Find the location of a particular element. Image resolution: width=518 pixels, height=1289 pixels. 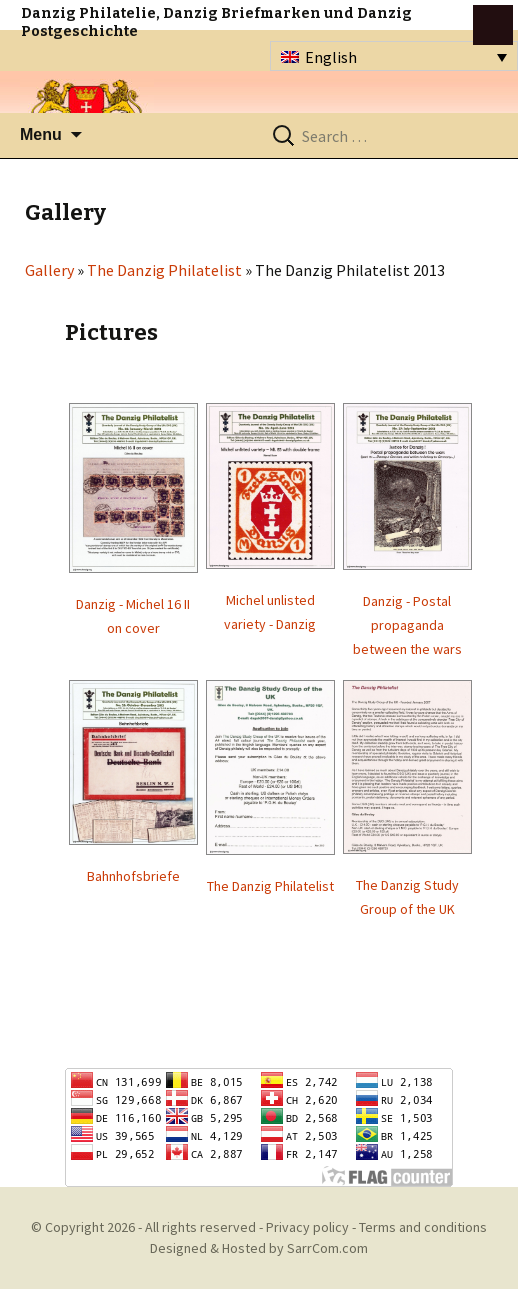

Gallery is located at coordinates (49, 270).